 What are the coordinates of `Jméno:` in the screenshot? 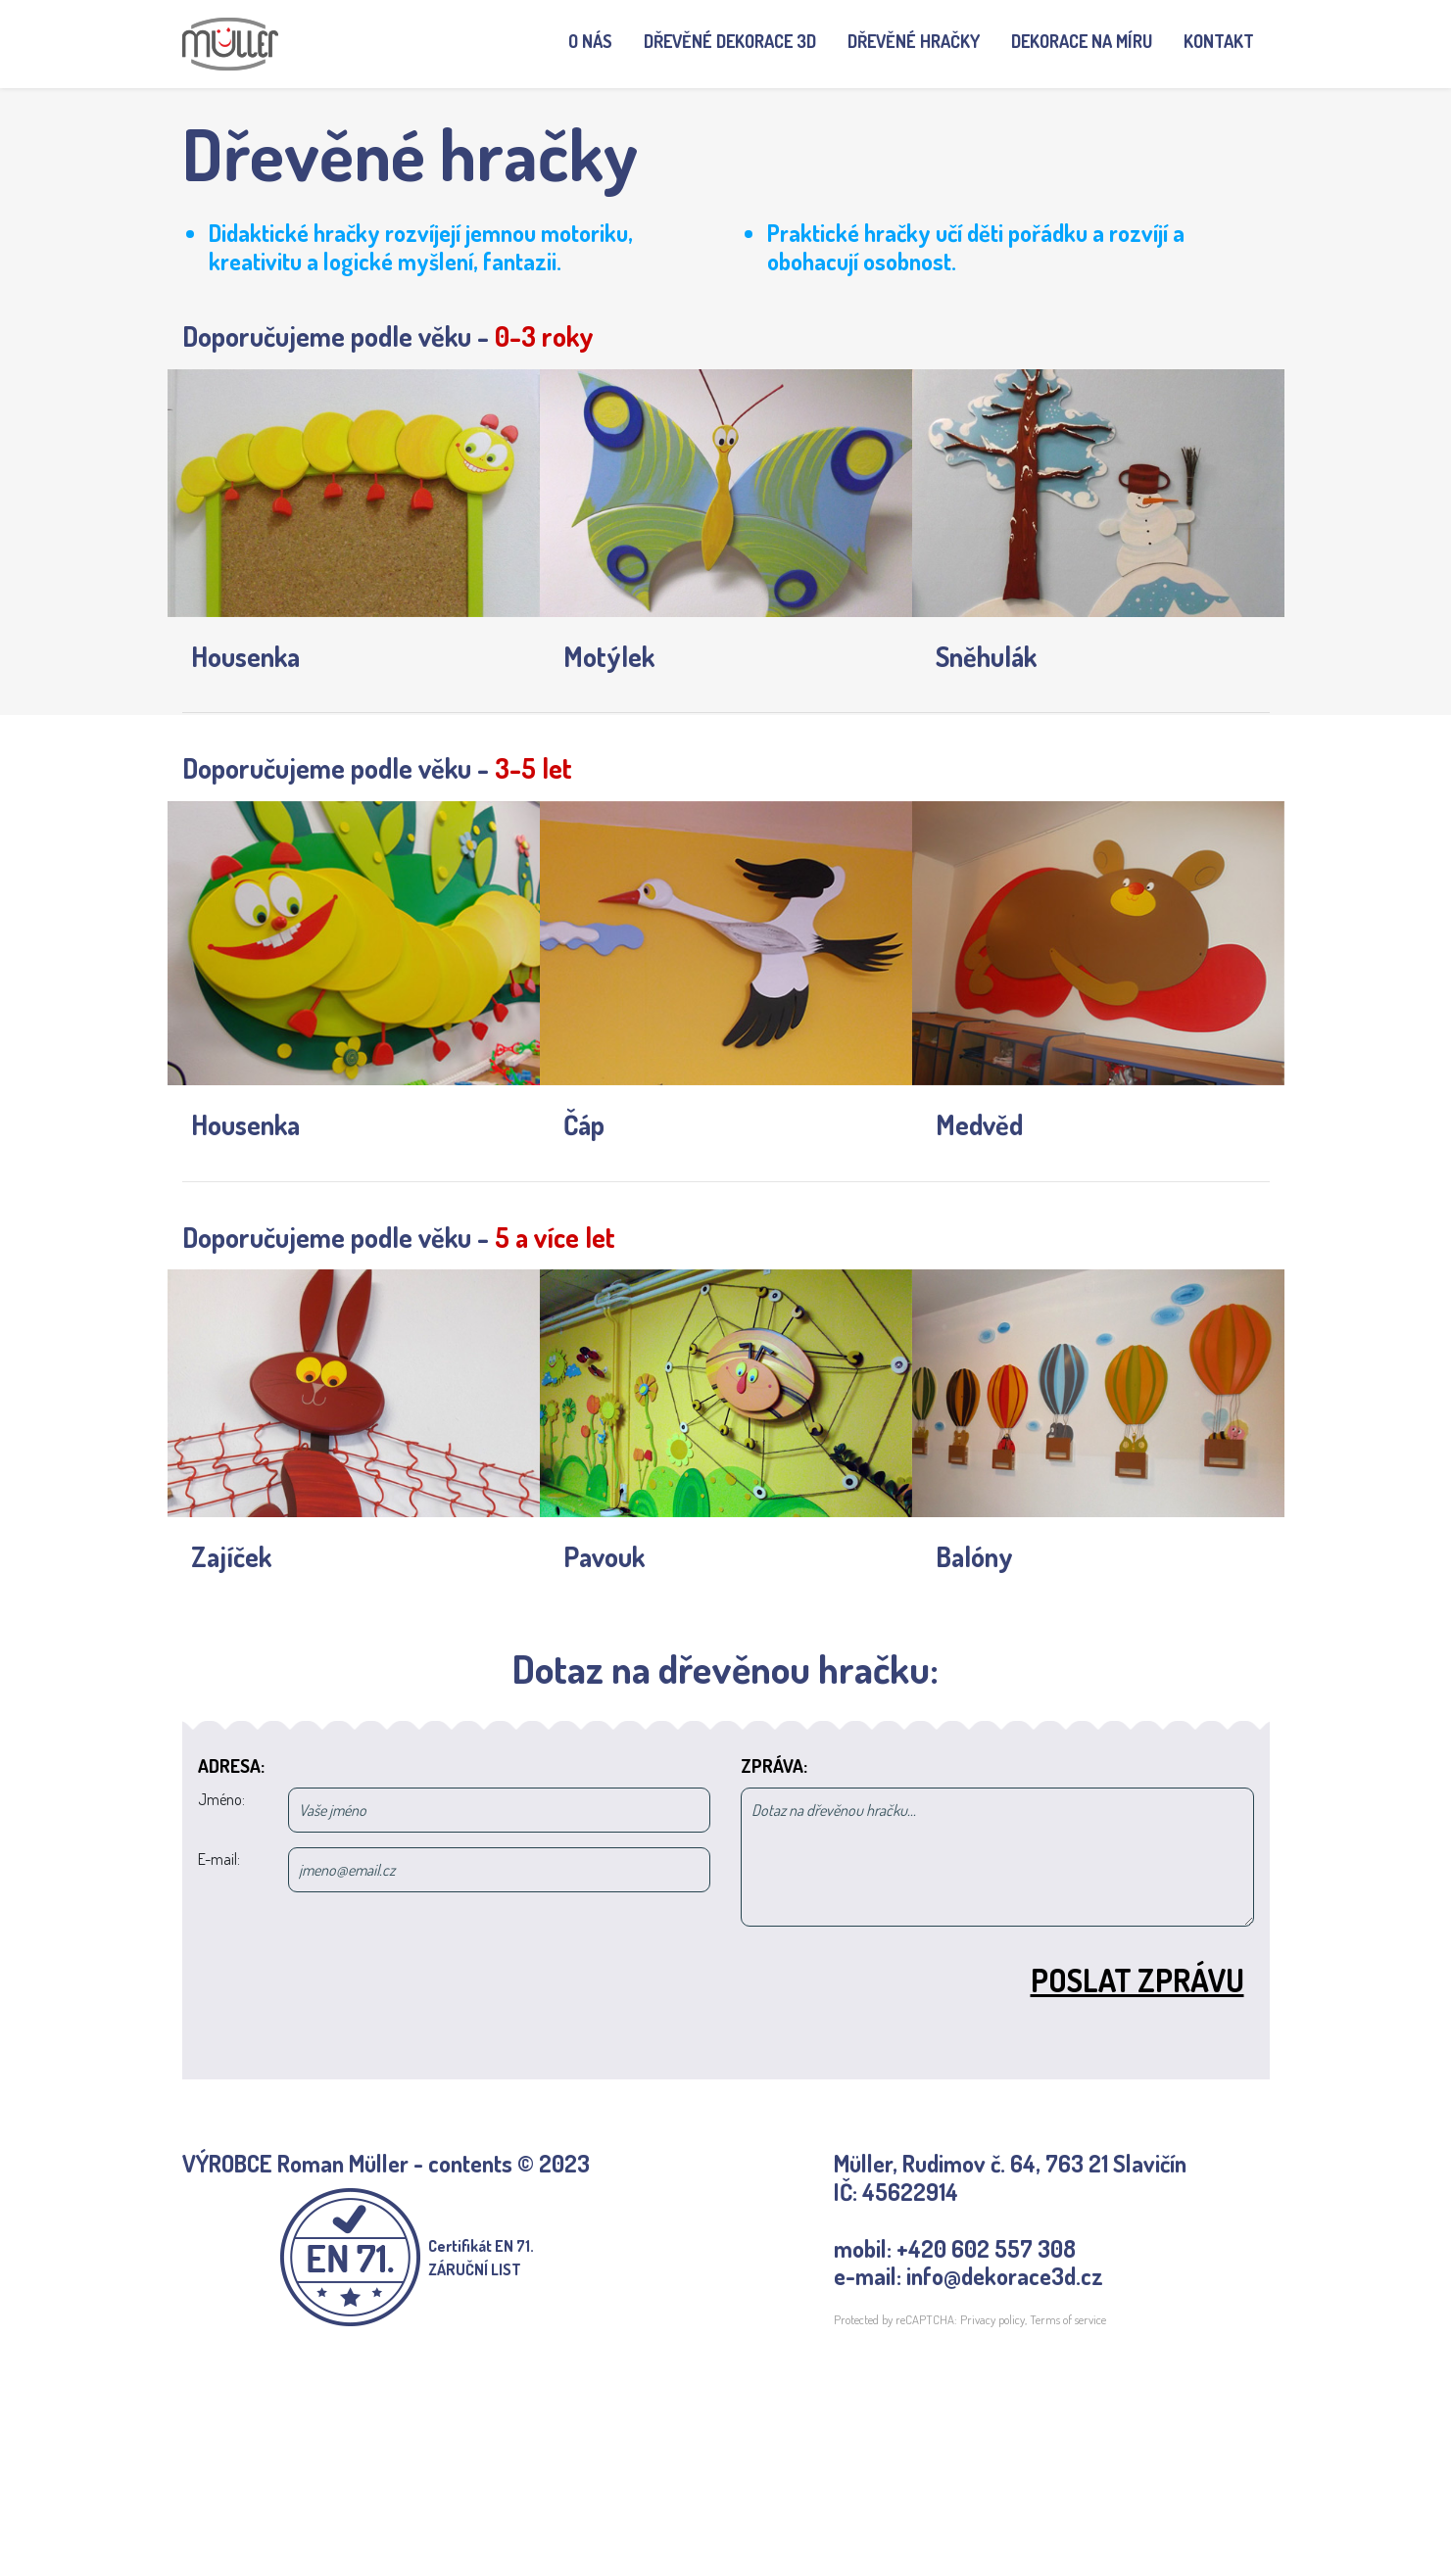 It's located at (221, 1799).